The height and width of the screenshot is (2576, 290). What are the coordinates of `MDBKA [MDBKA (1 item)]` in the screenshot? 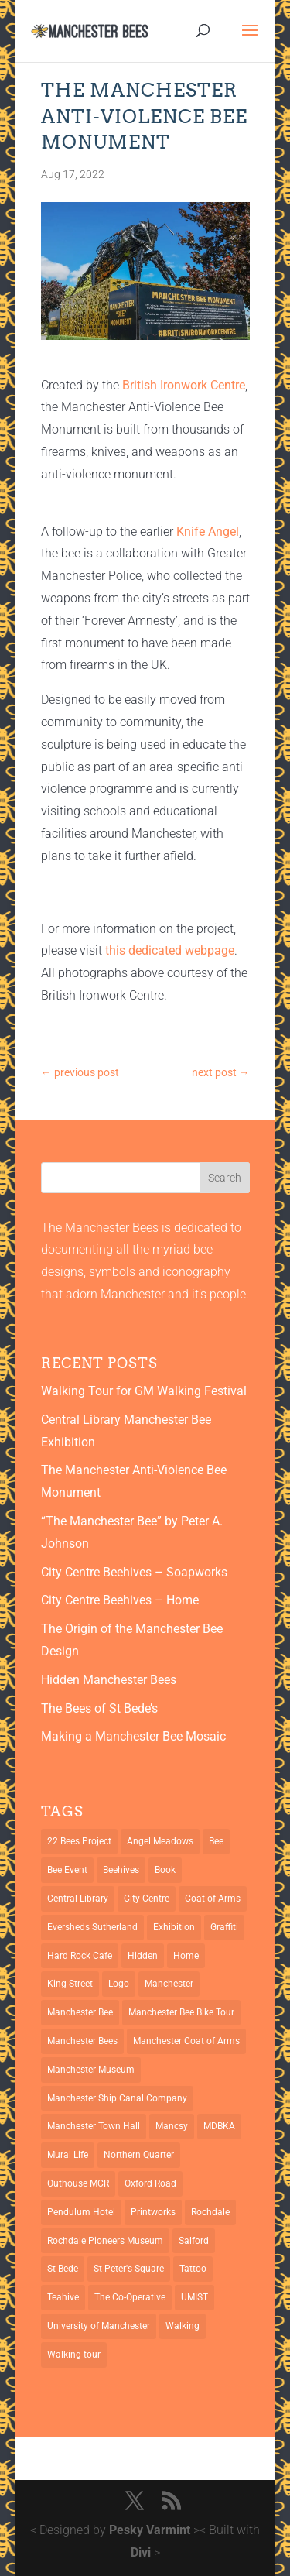 It's located at (219, 2126).